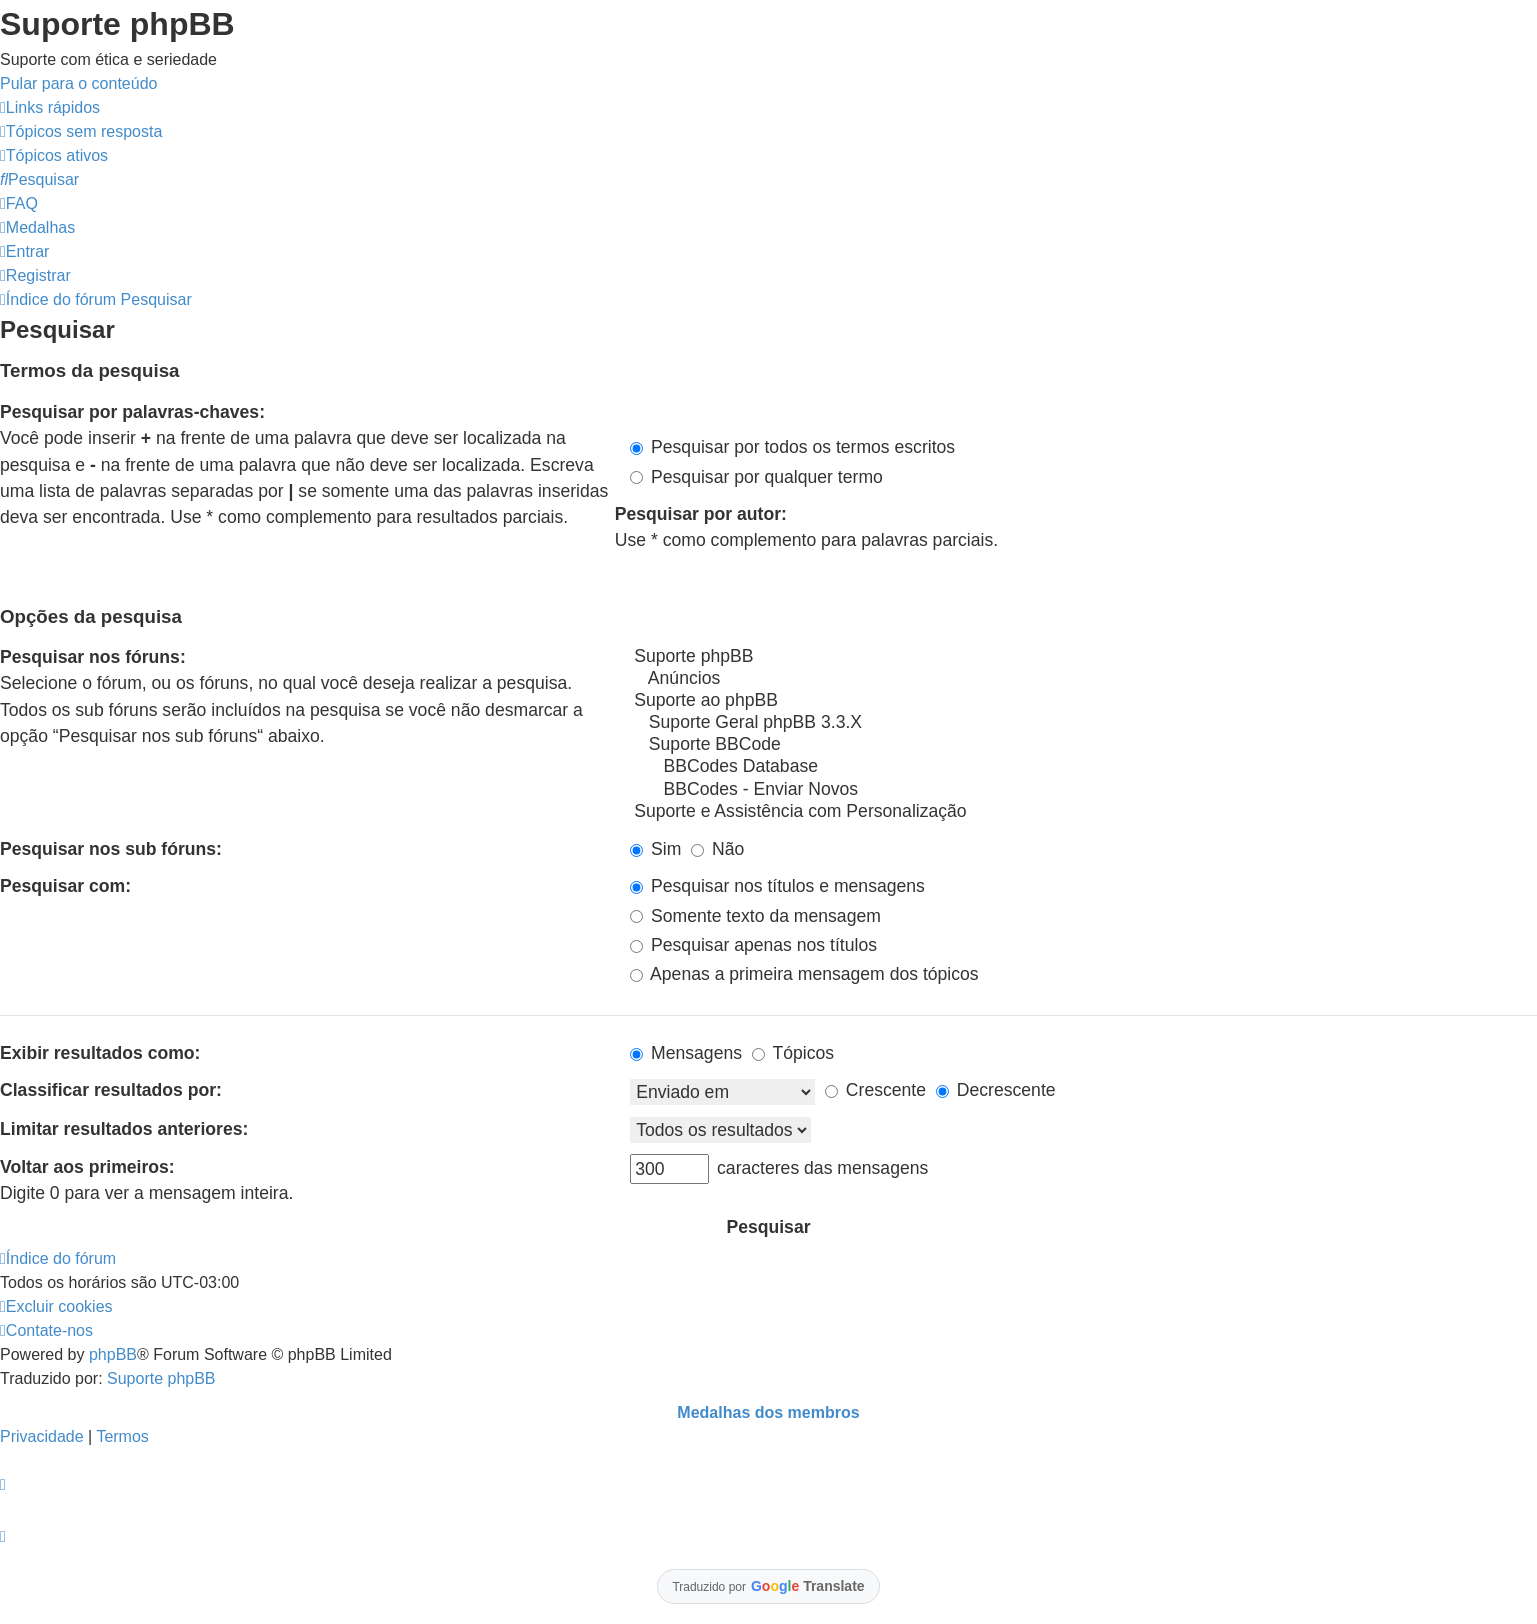 The width and height of the screenshot is (1537, 1624). I want to click on Suporte BBCode, so click(1083, 745).